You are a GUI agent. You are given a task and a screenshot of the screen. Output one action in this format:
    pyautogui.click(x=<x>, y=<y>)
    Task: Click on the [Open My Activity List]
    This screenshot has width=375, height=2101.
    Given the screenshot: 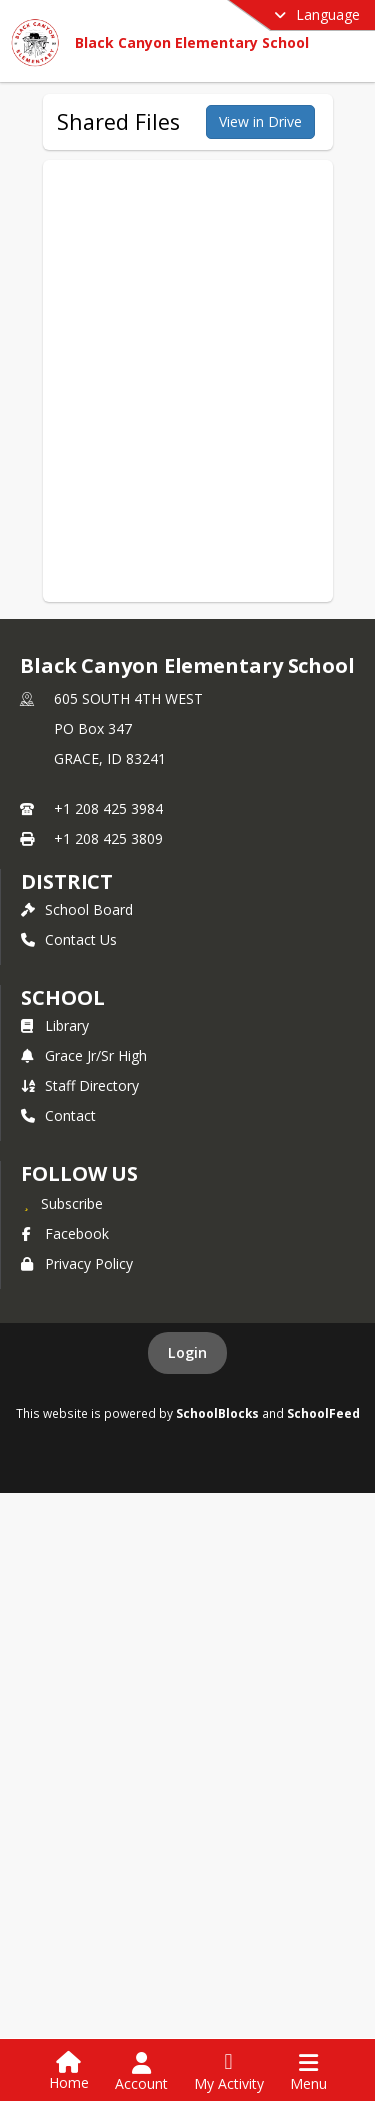 What is the action you would take?
    pyautogui.click(x=229, y=2072)
    